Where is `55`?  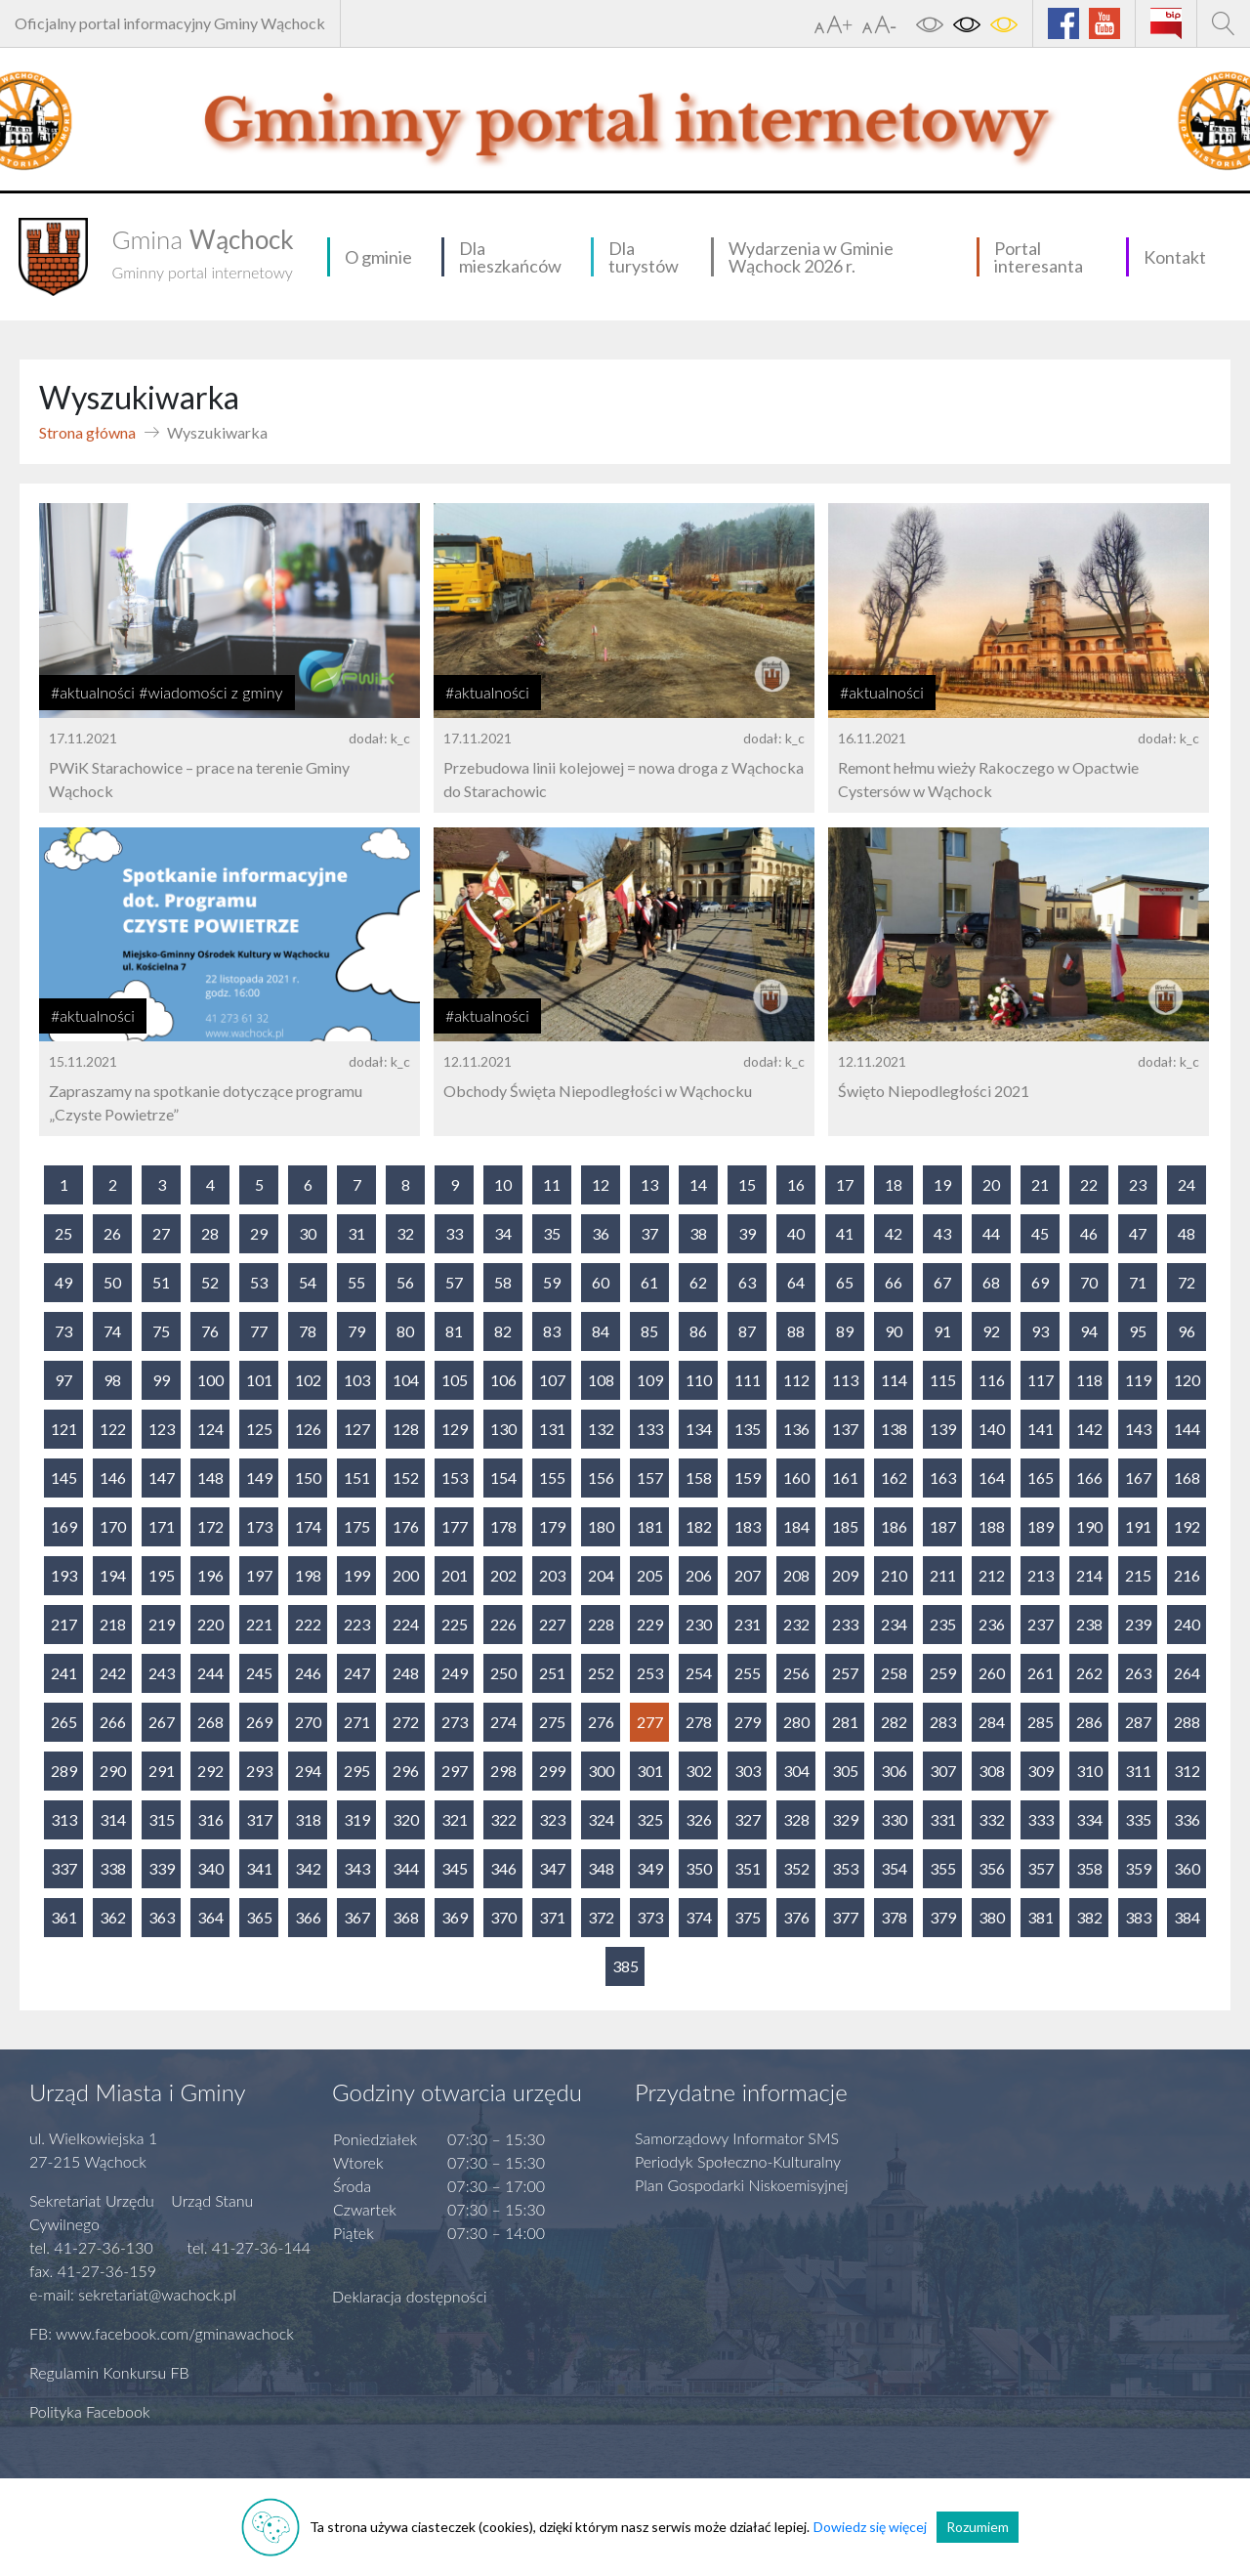 55 is located at coordinates (356, 1282).